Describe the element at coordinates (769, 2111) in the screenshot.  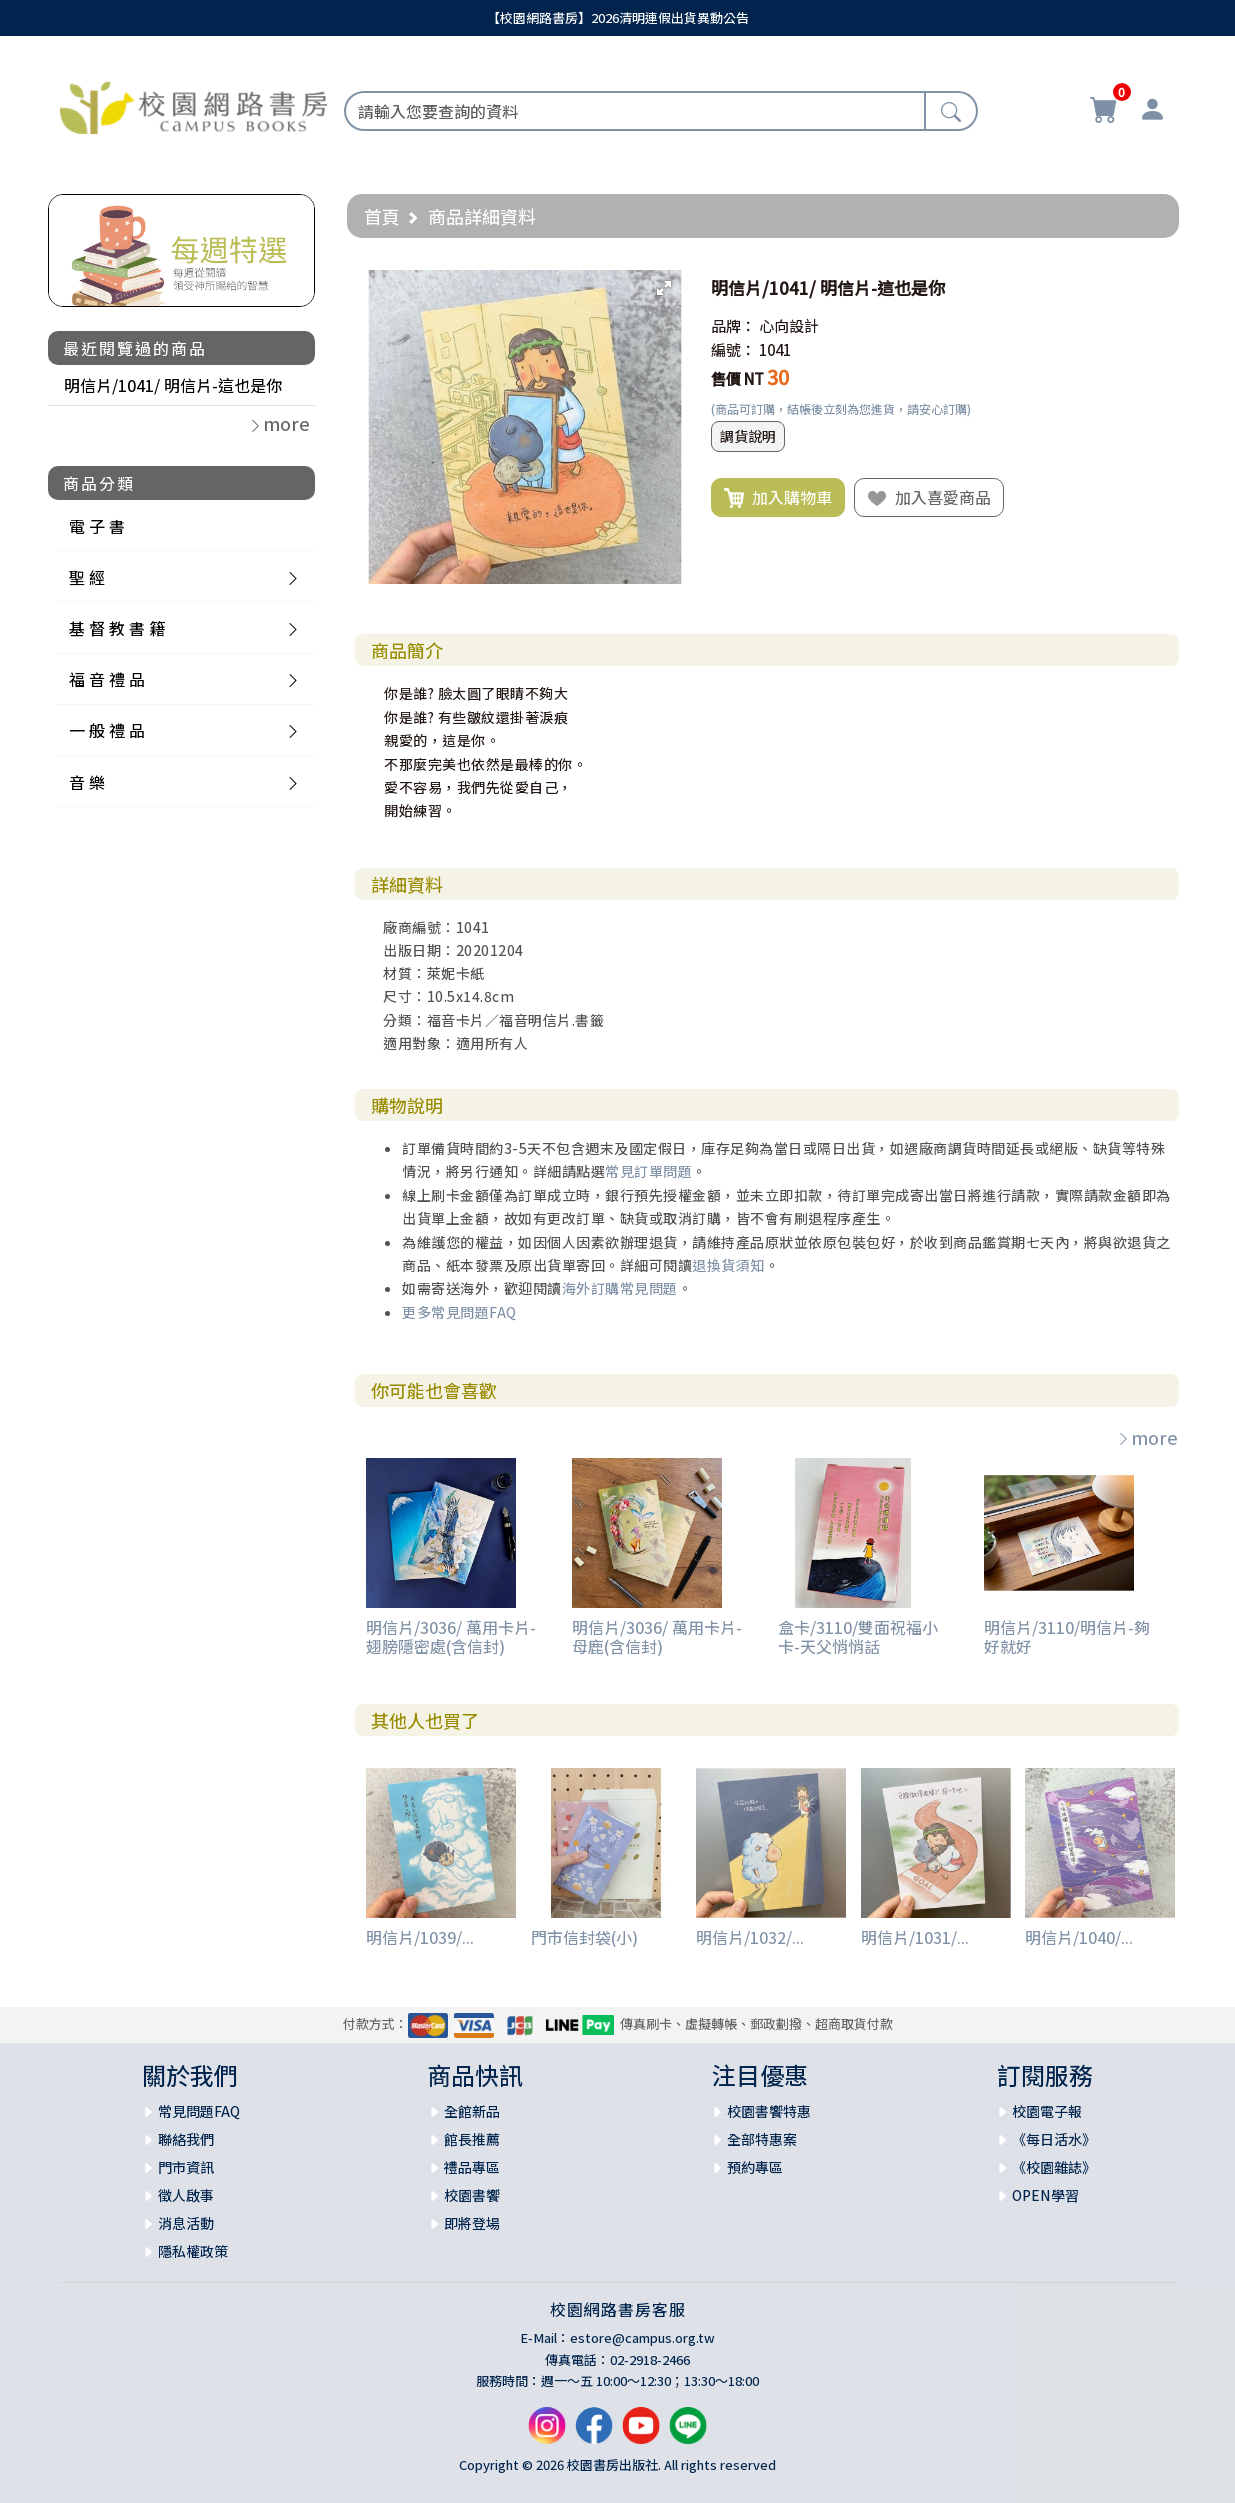
I see `校園書饗特惠` at that location.